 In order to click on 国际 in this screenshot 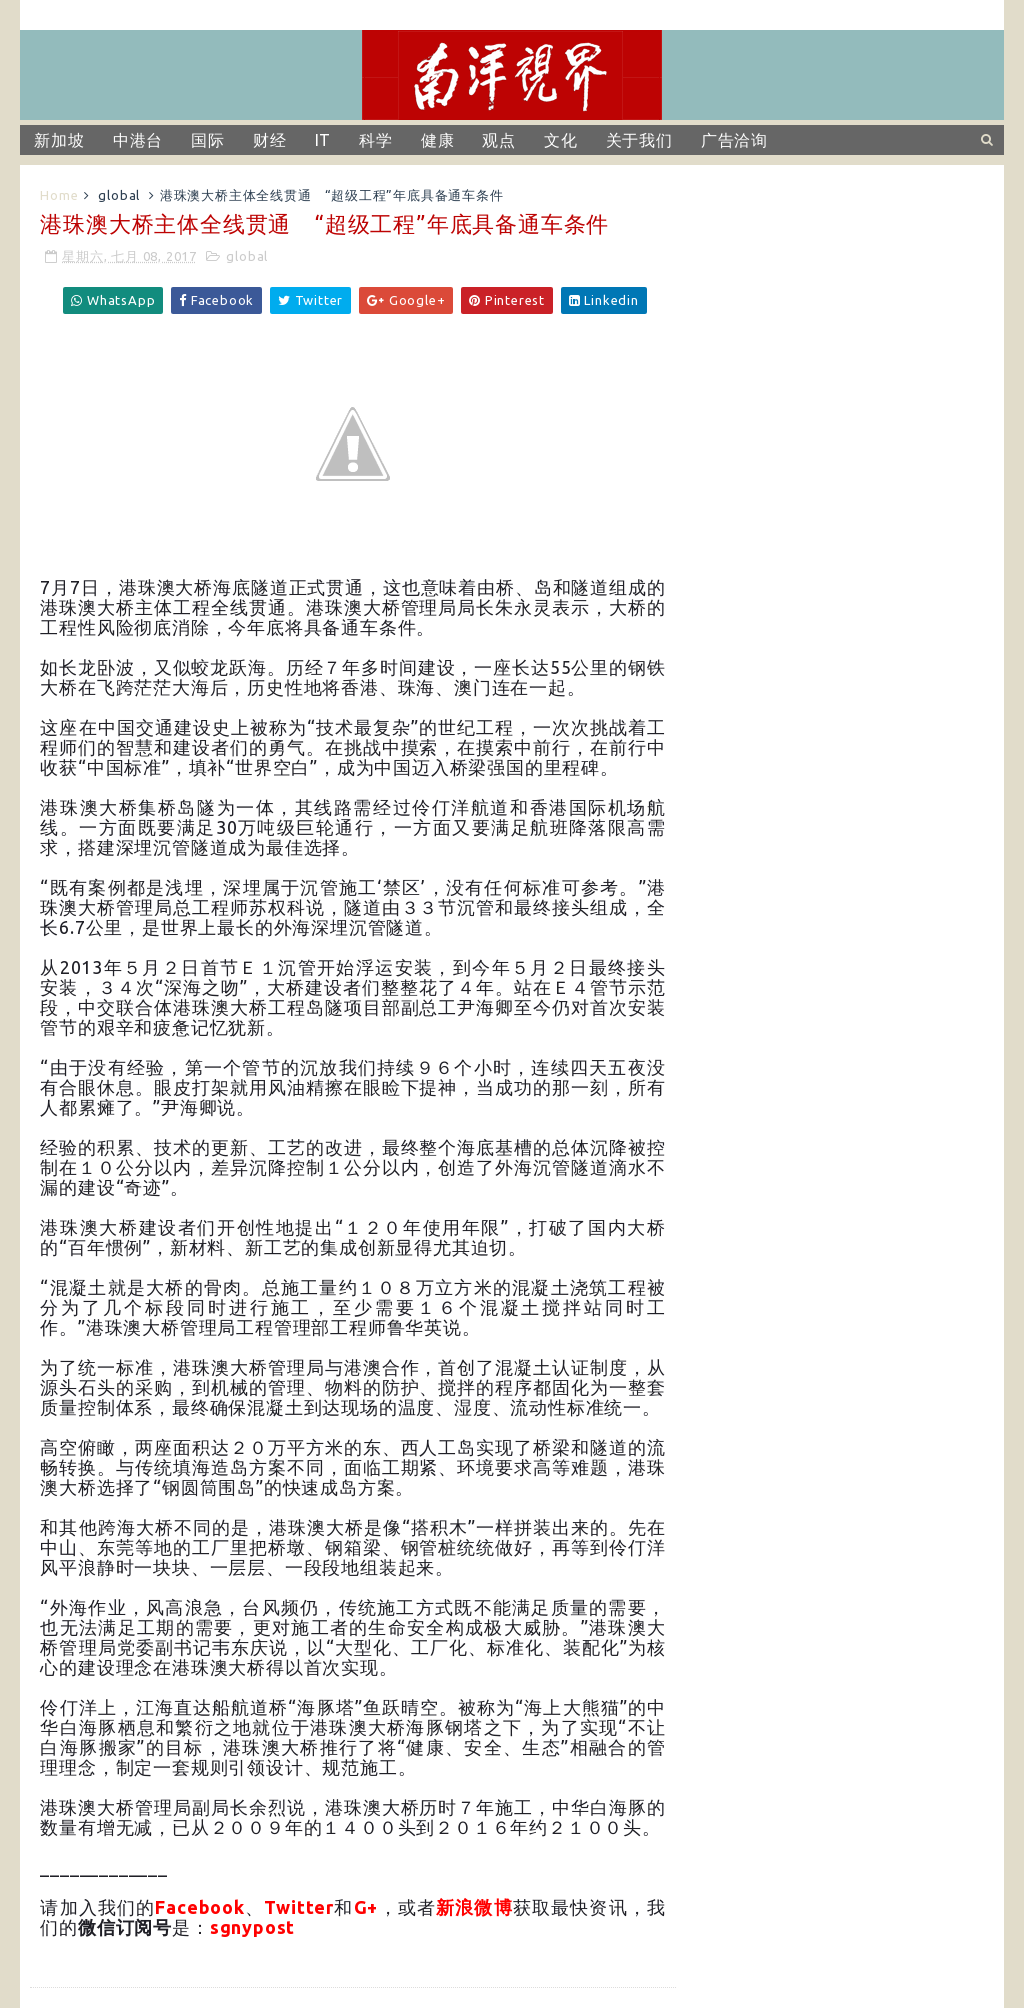, I will do `click(208, 140)`.